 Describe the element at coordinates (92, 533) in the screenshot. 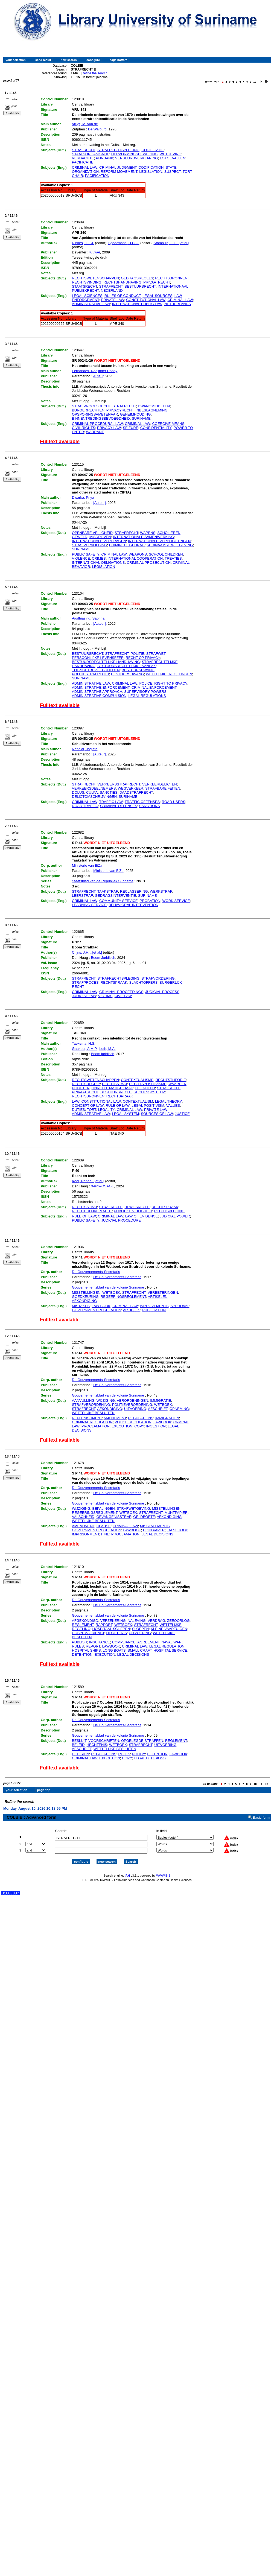

I see `OPENBARE VEILIGHEID` at that location.